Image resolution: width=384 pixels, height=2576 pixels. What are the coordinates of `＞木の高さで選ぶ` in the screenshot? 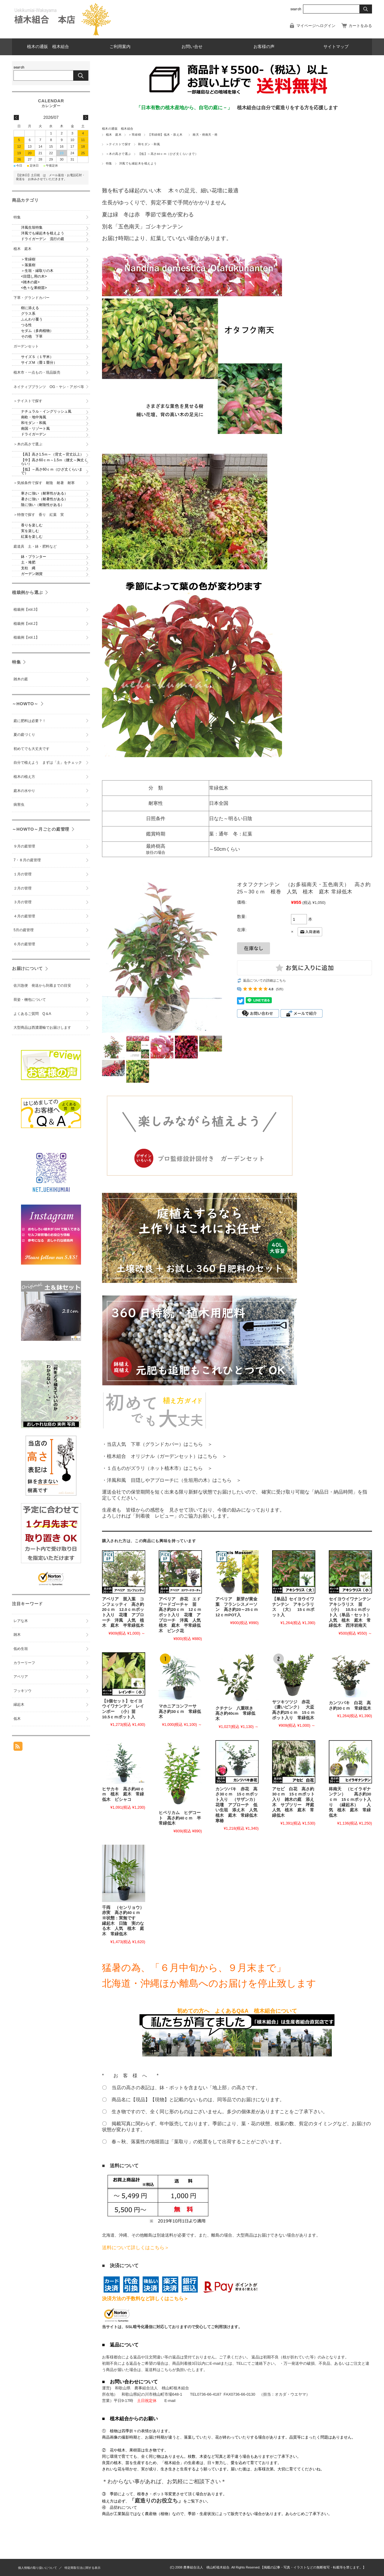 It's located at (118, 153).